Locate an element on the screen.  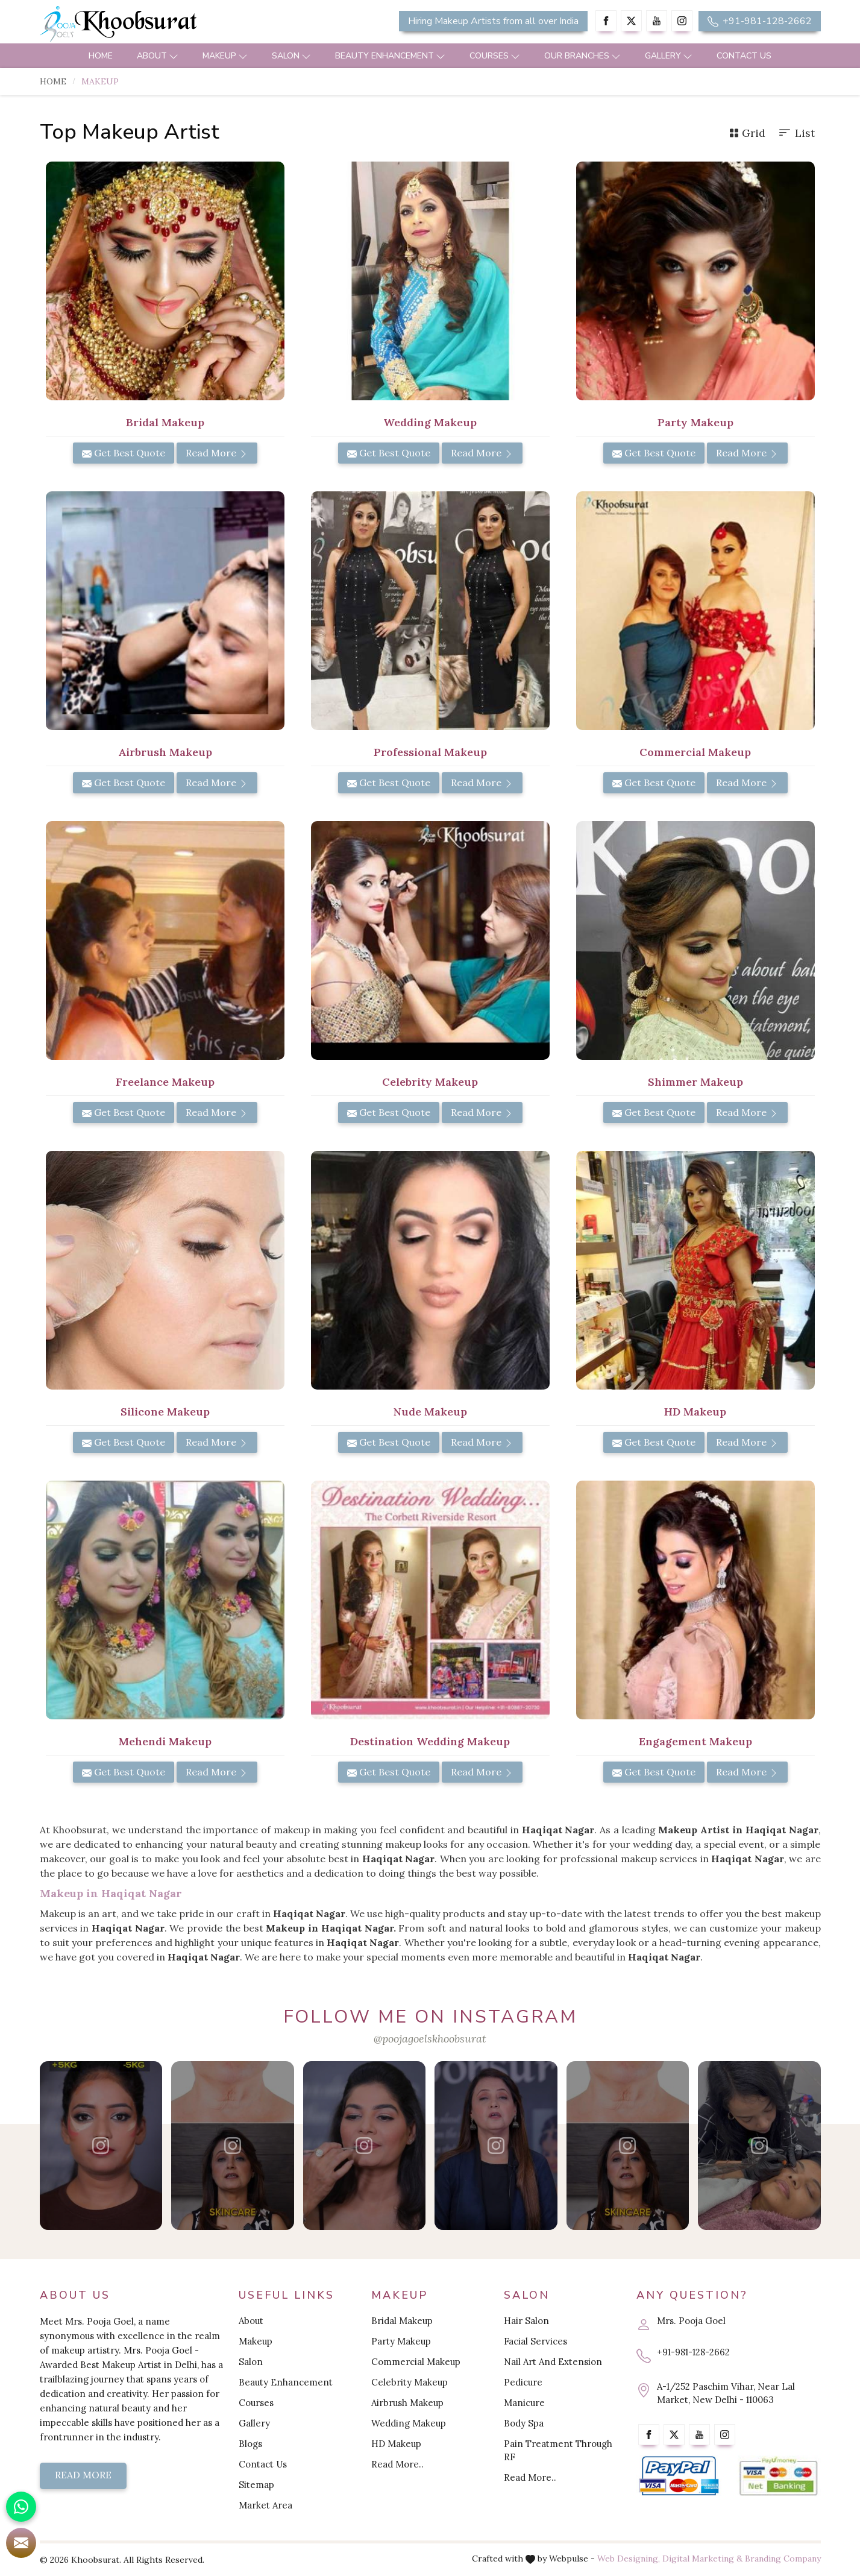
Airbrush Makeup is located at coordinates (407, 2402).